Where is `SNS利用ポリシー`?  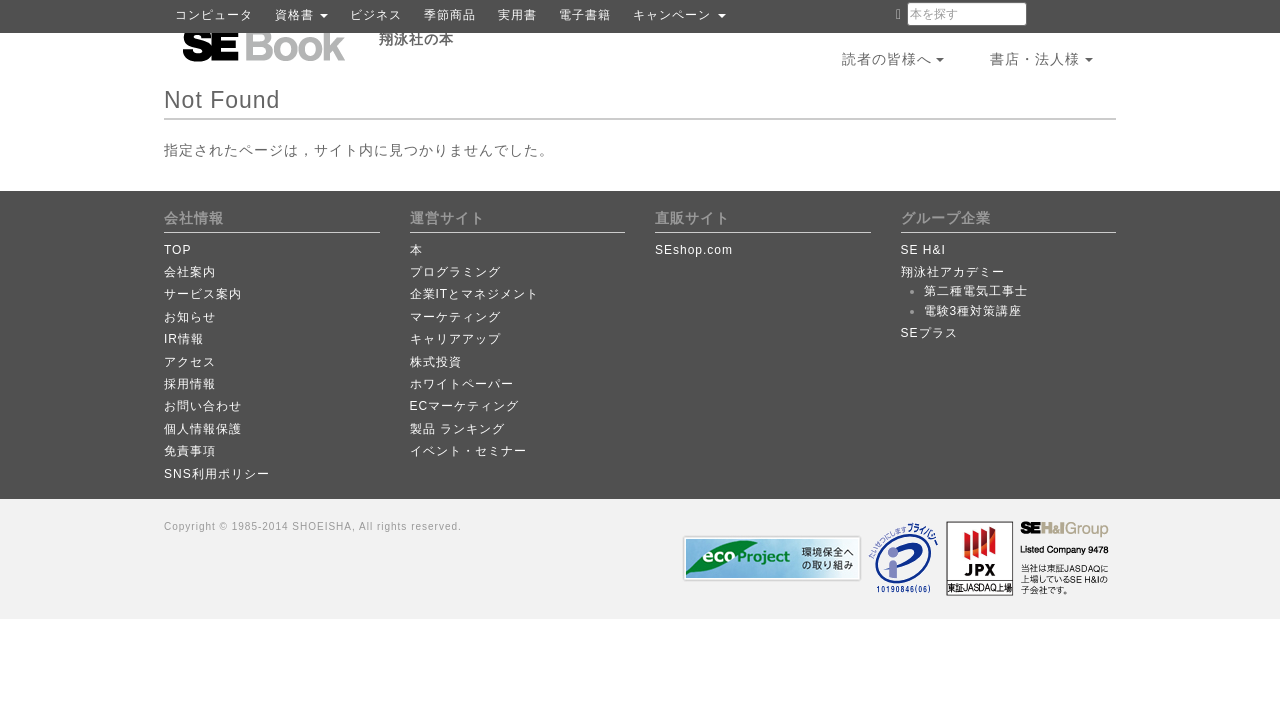
SNS利用ポリシー is located at coordinates (217, 474).